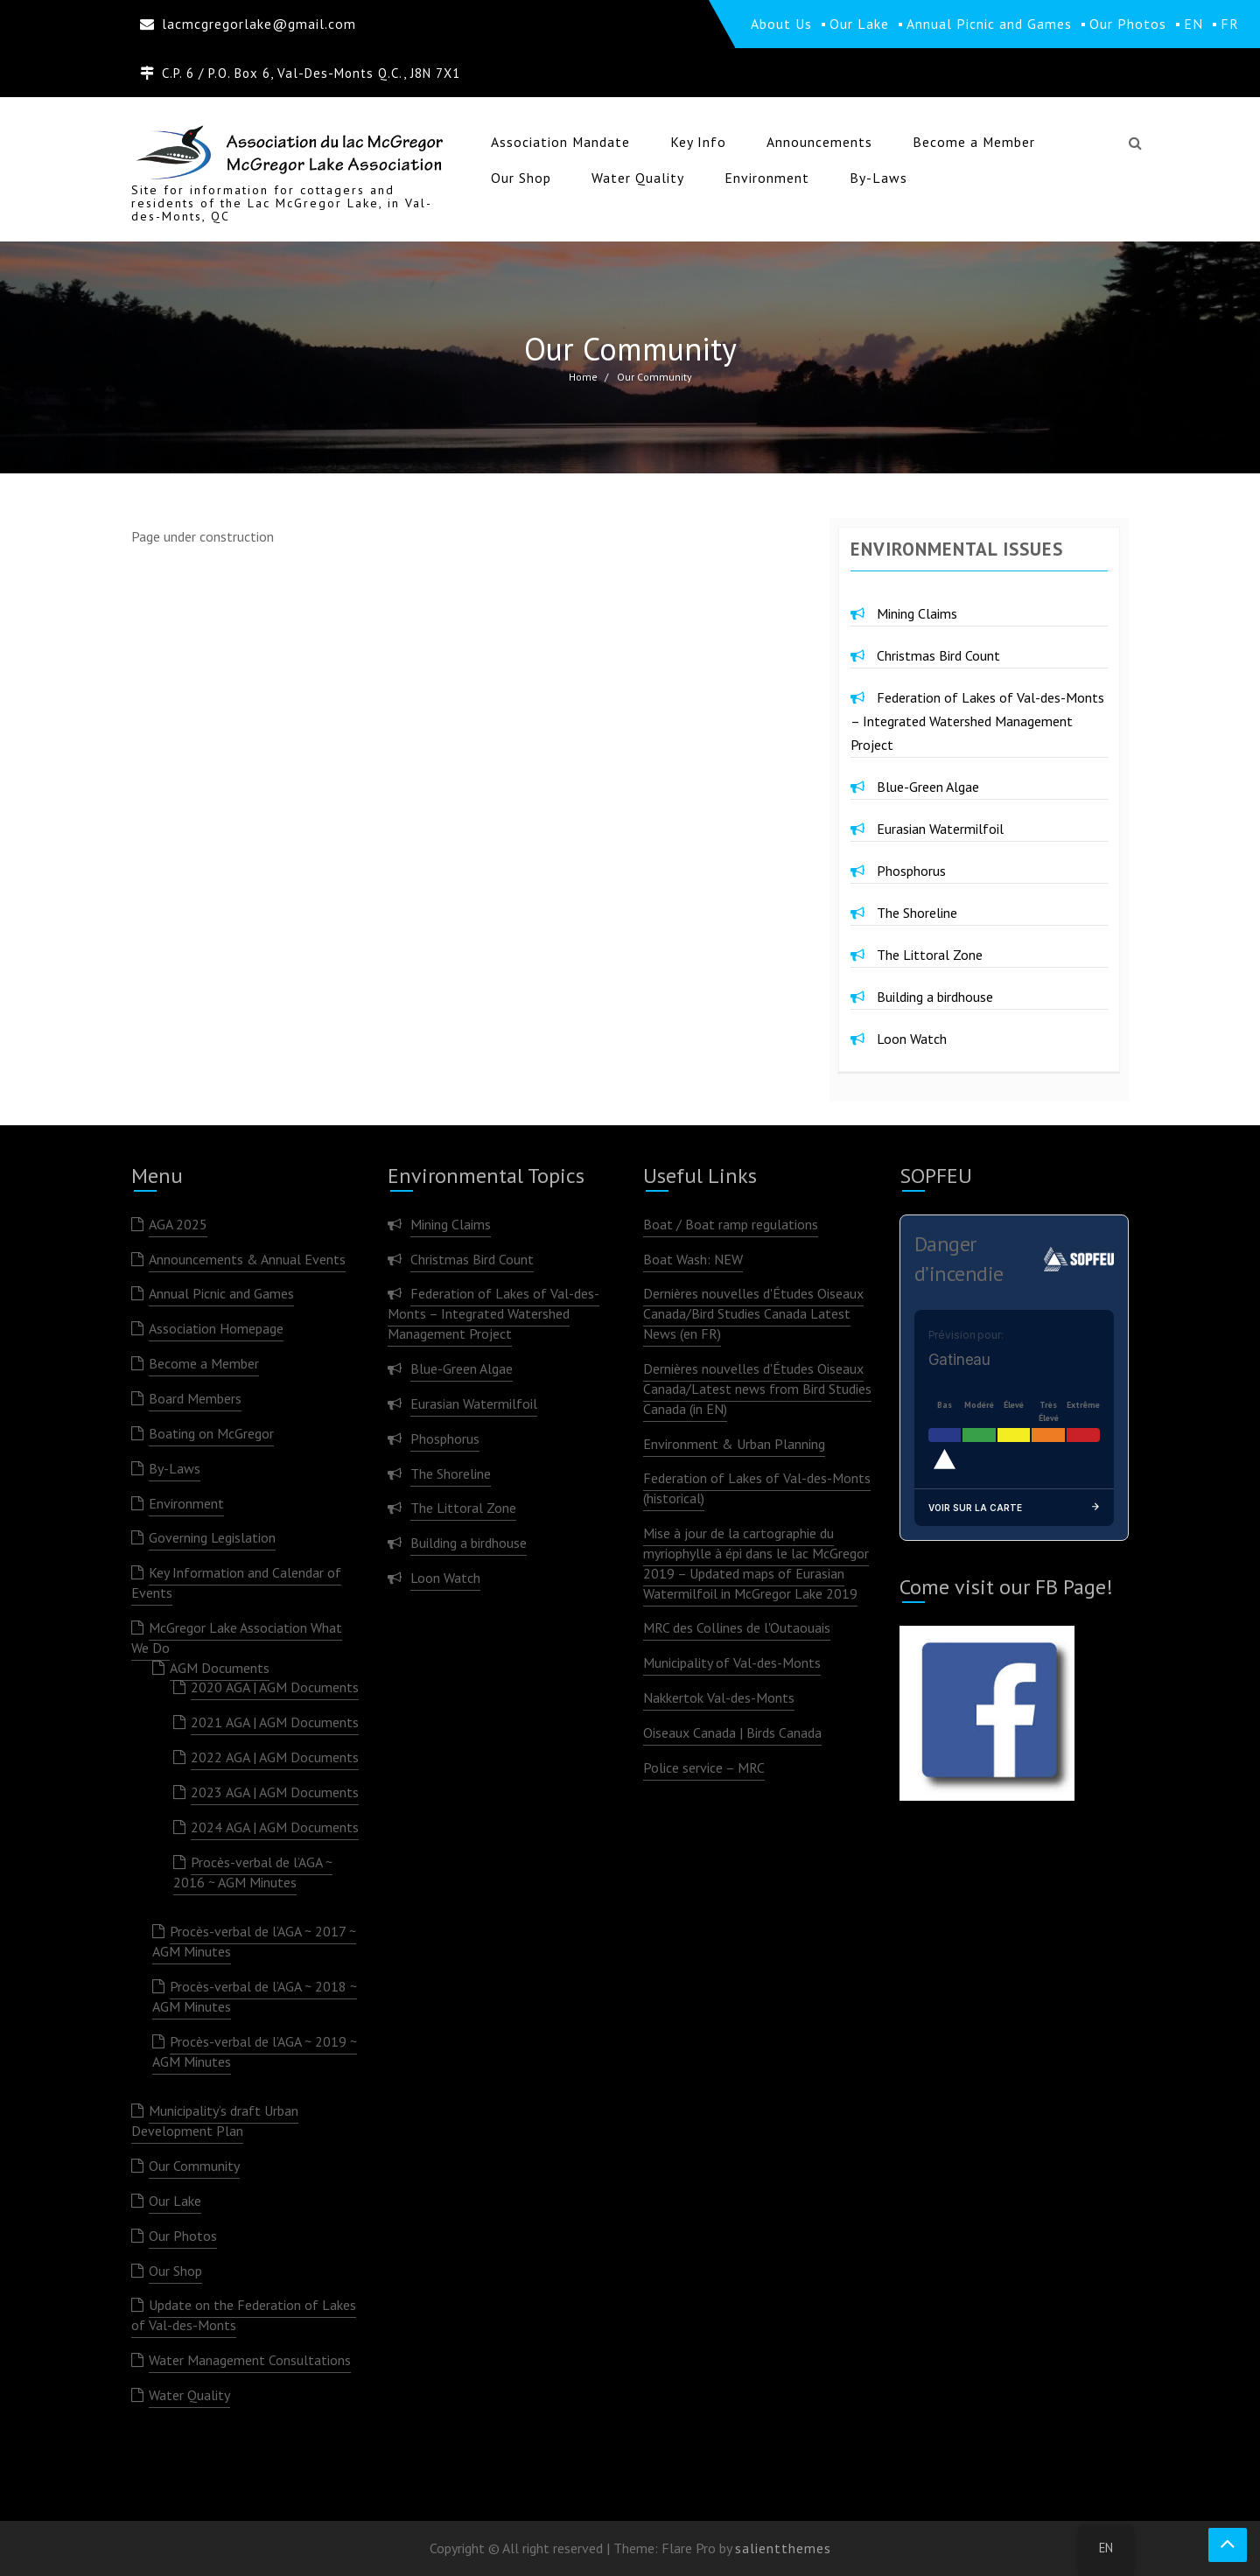 Image resolution: width=1260 pixels, height=2576 pixels. What do you see at coordinates (732, 1732) in the screenshot?
I see `Oiseaux Canada | Birds Canada` at bounding box center [732, 1732].